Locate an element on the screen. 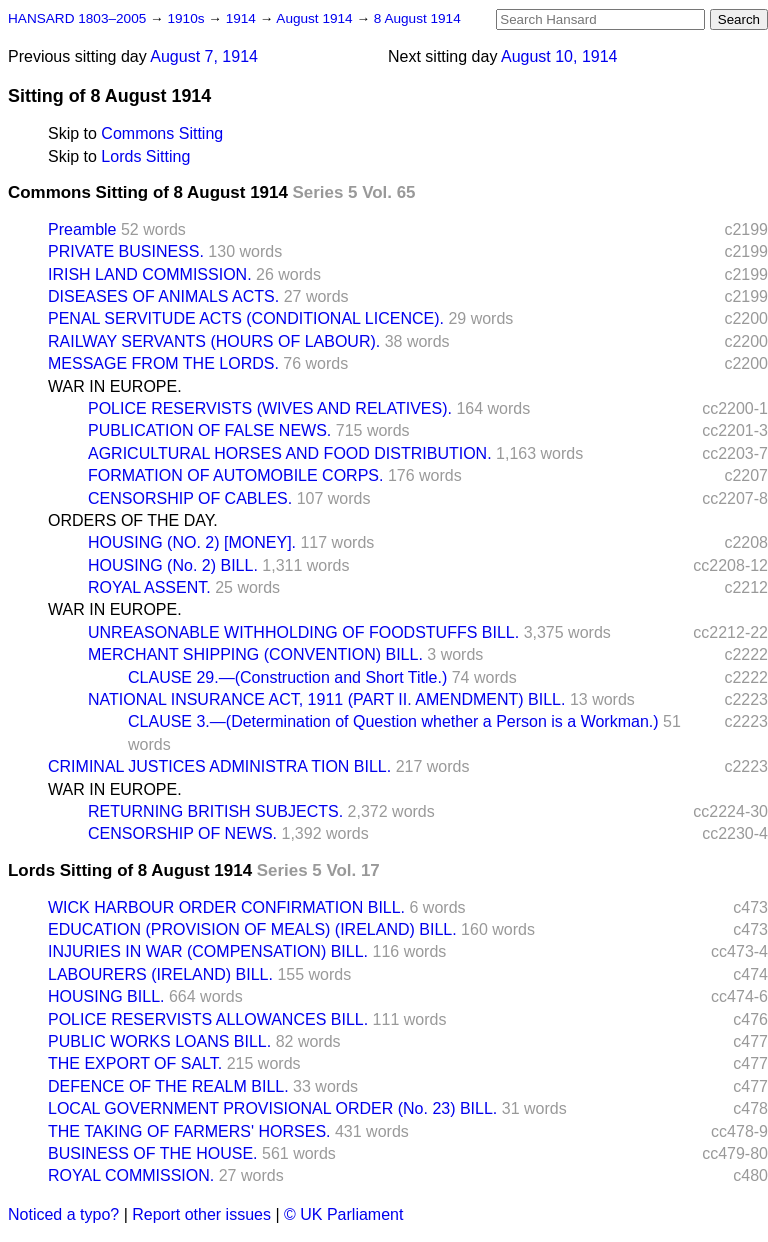  1910s is located at coordinates (187, 18).